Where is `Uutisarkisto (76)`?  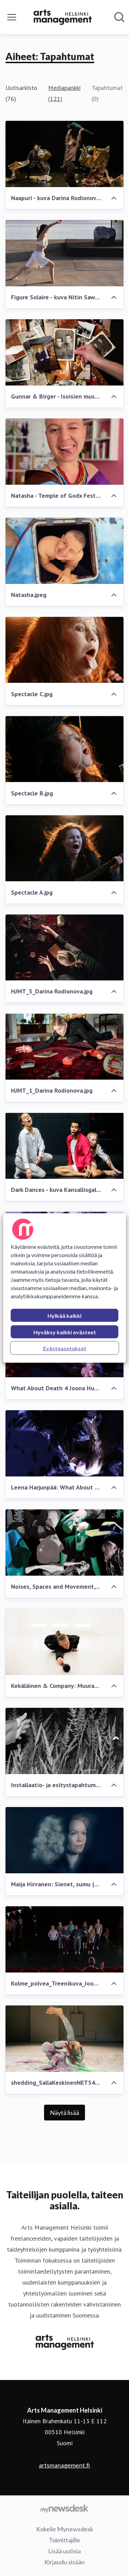
Uutisarkisto (76) is located at coordinates (21, 93).